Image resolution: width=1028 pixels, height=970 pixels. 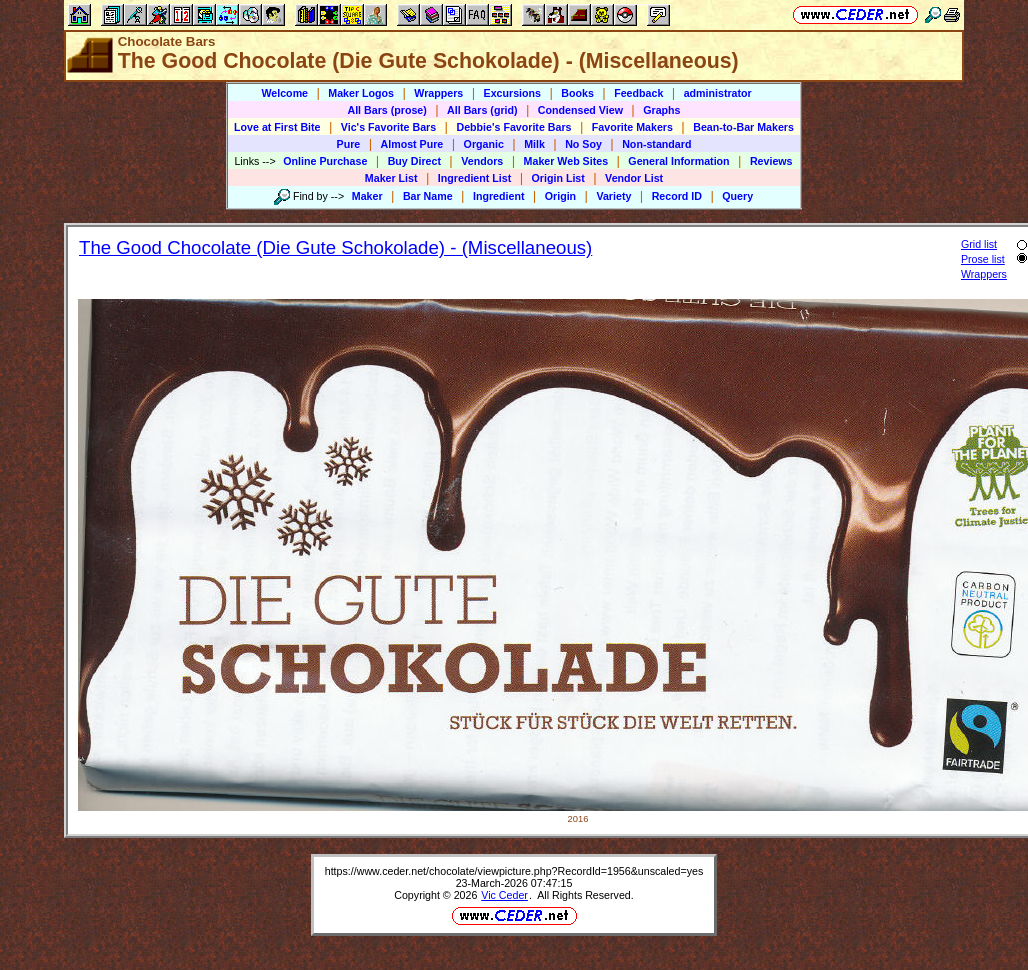 I want to click on Maker List, so click(x=391, y=178).